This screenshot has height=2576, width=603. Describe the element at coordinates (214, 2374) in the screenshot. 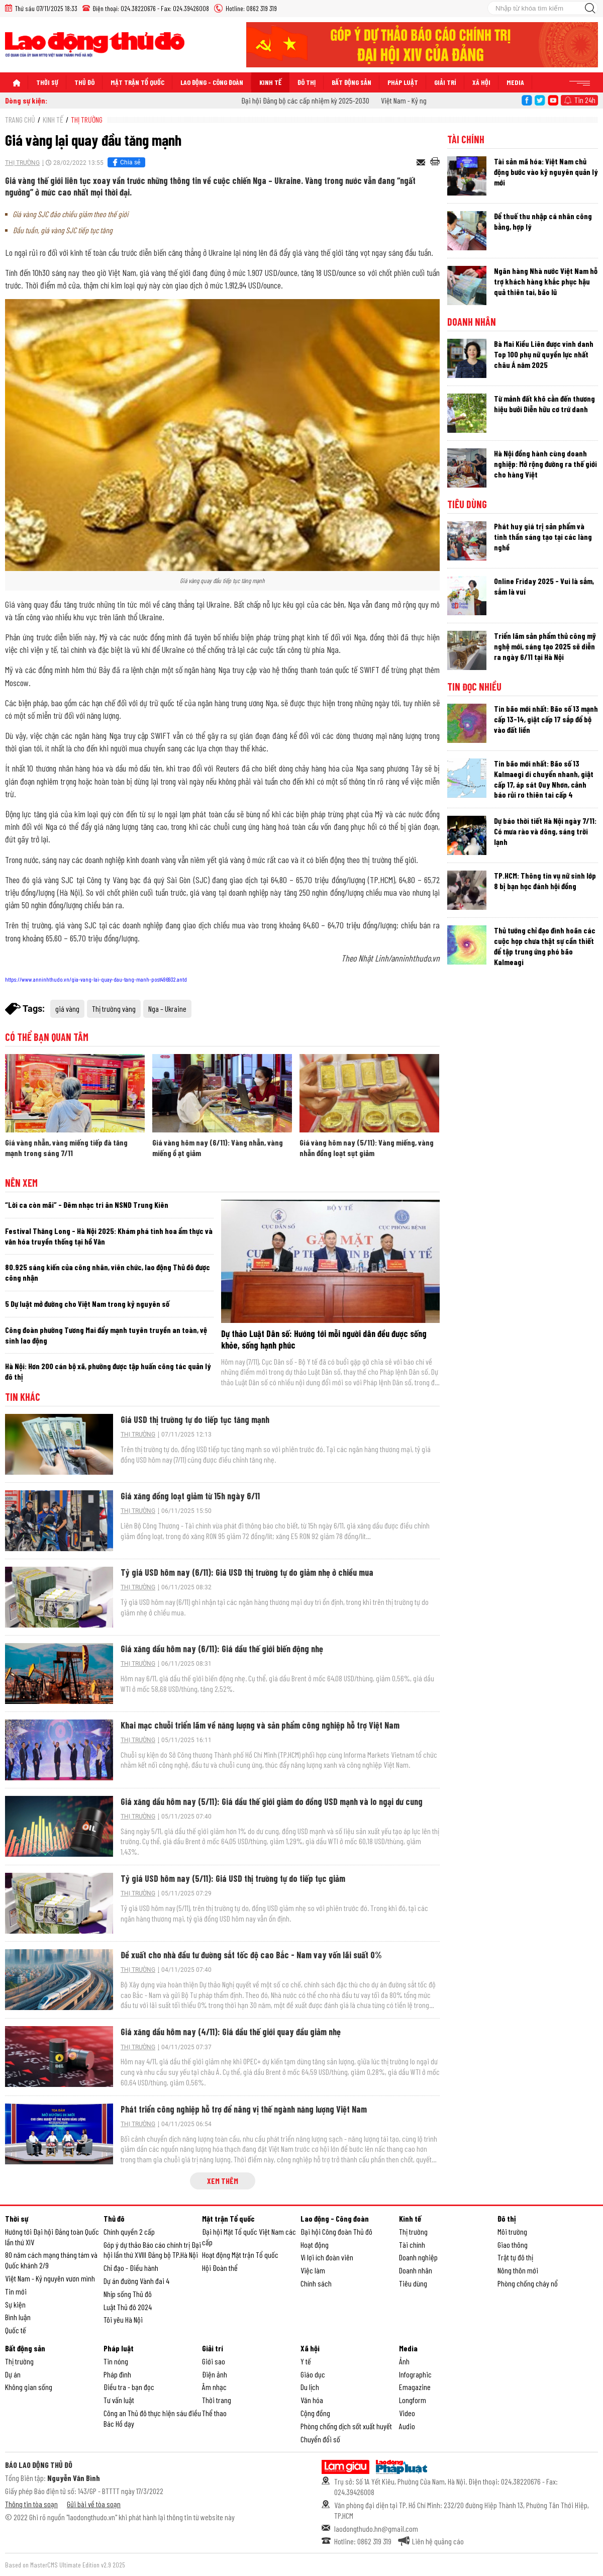

I see `Điện ảnh` at that location.